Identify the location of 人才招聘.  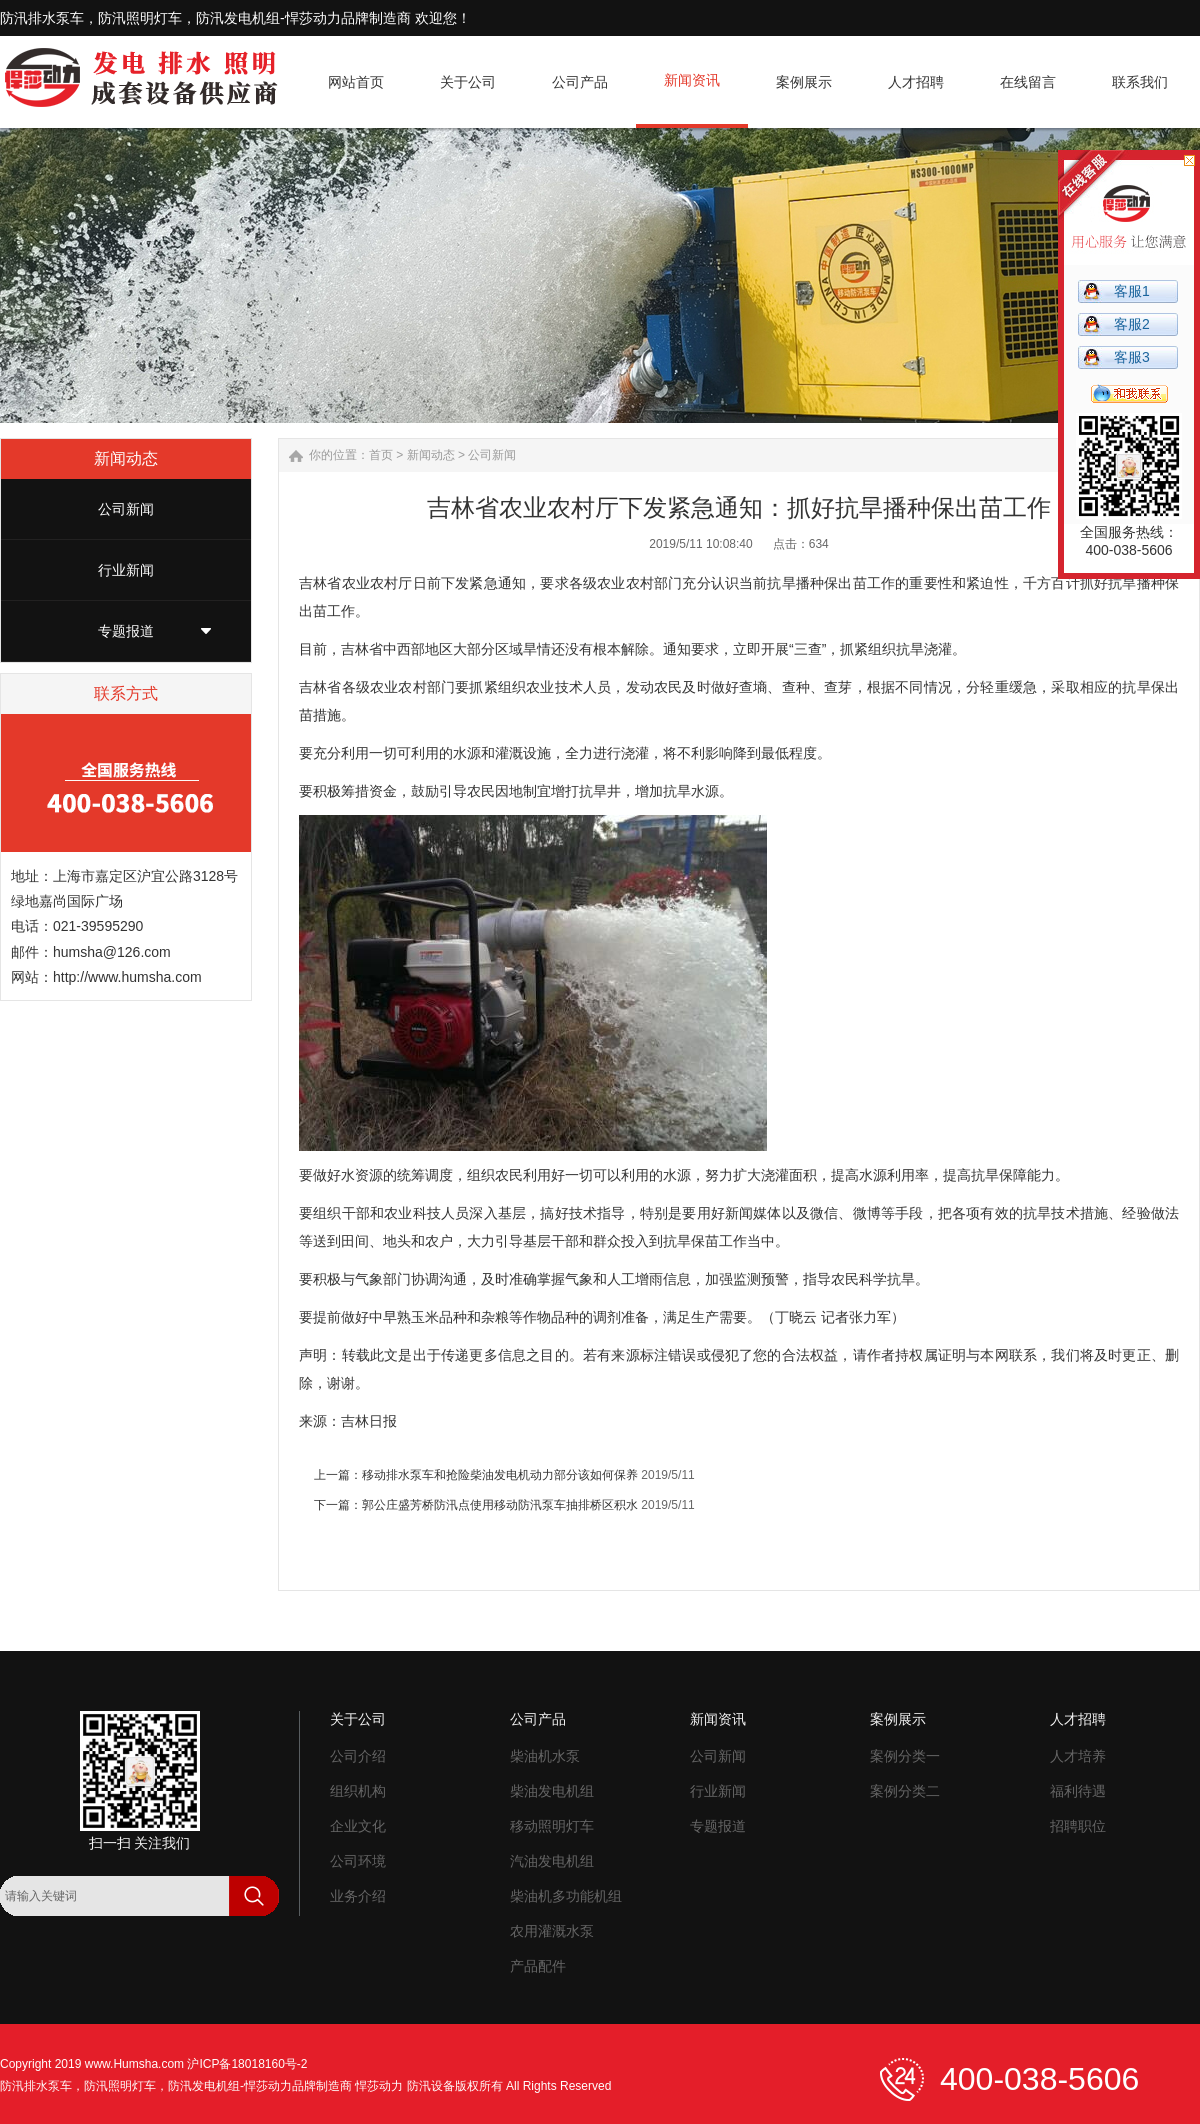
(1078, 1719).